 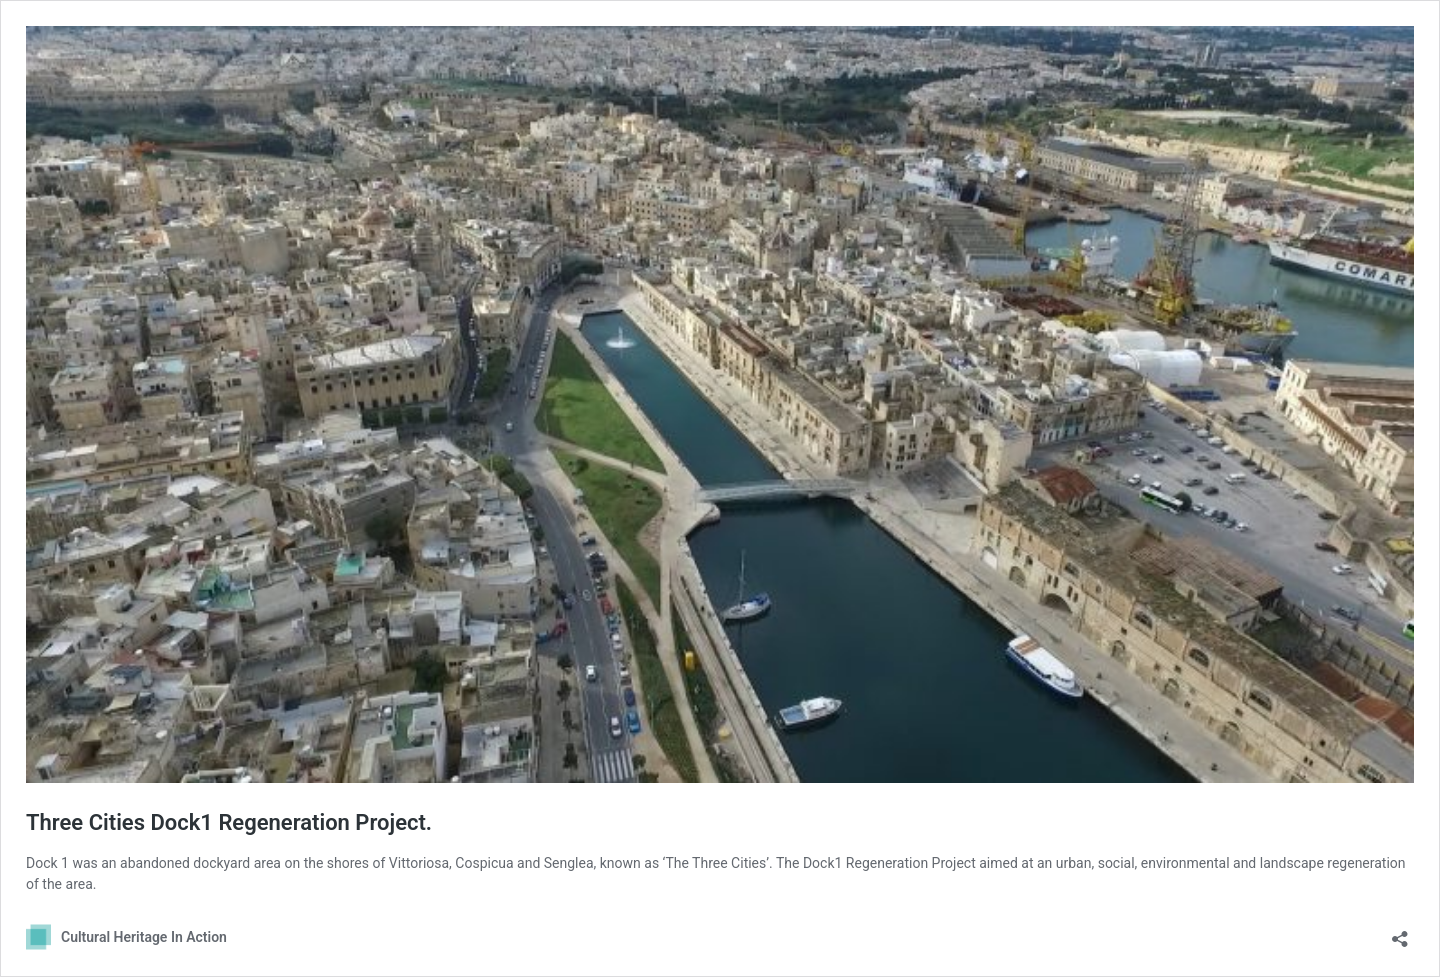 I want to click on Three Cities Dock1 Regeneration Project., so click(x=229, y=822).